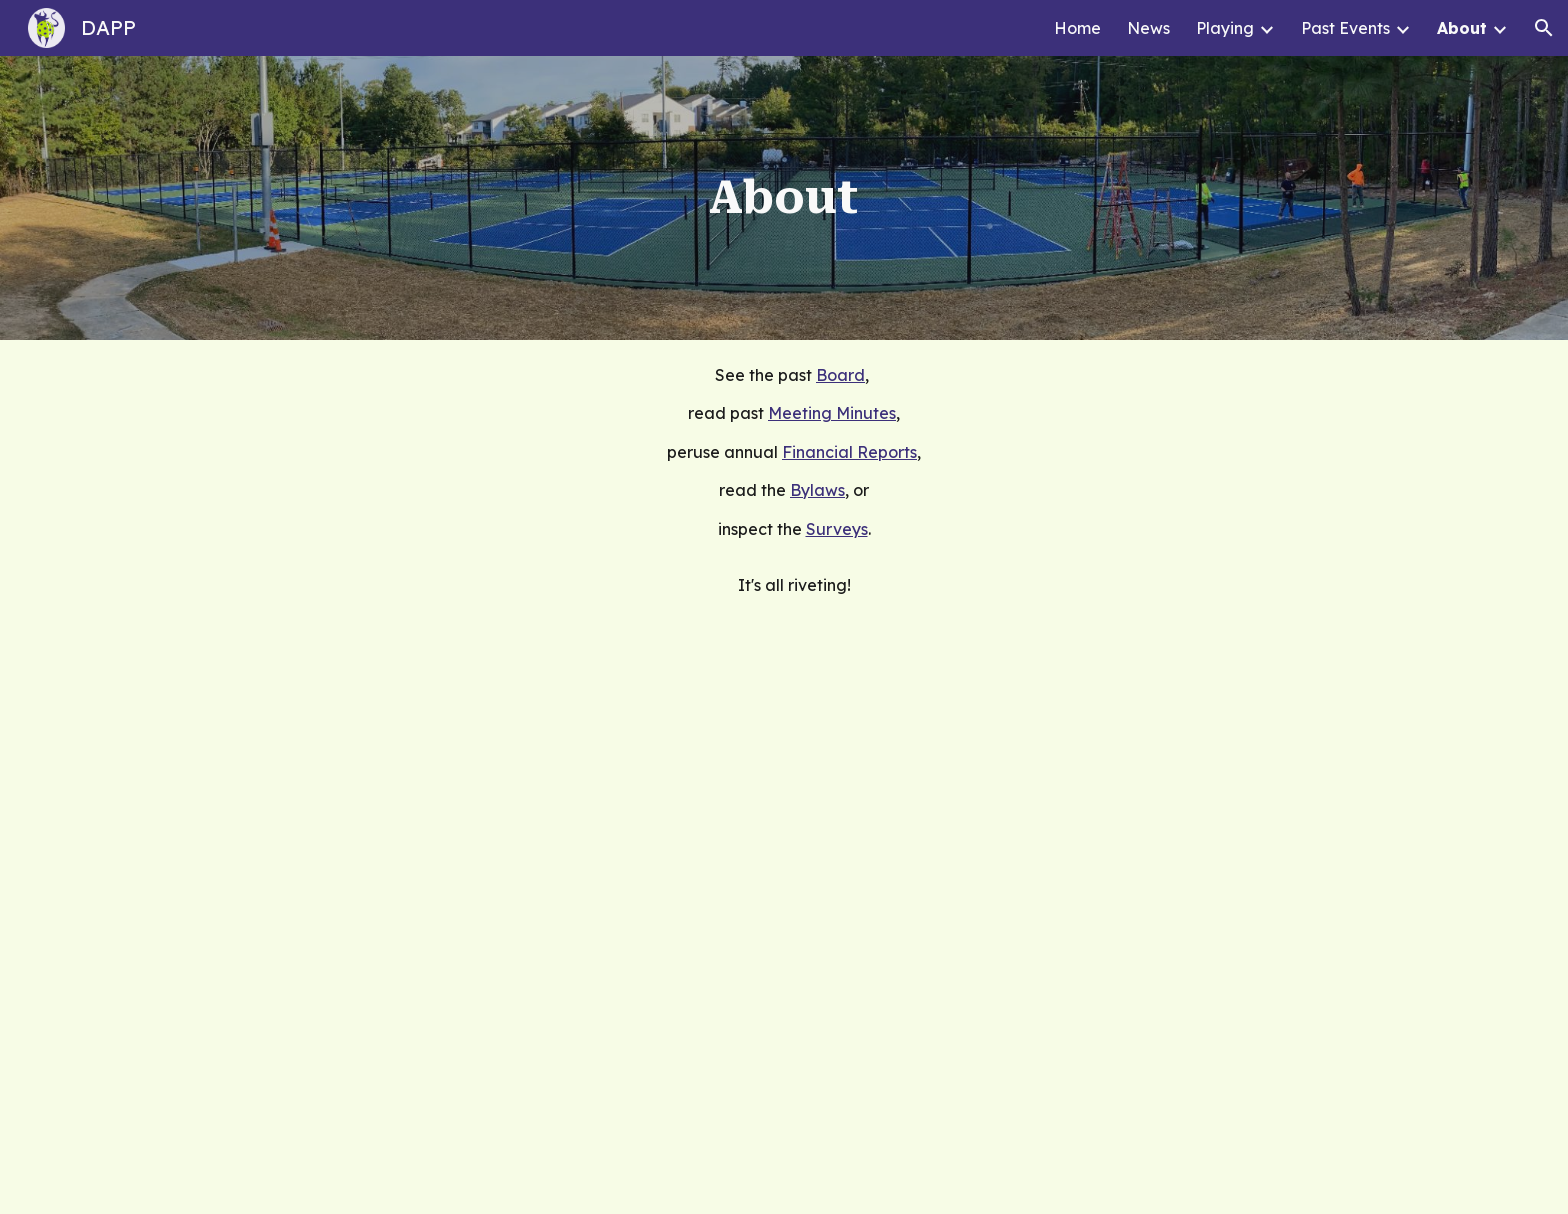 The height and width of the screenshot is (1214, 1568). Describe the element at coordinates (1077, 28) in the screenshot. I see `Home [link]` at that location.